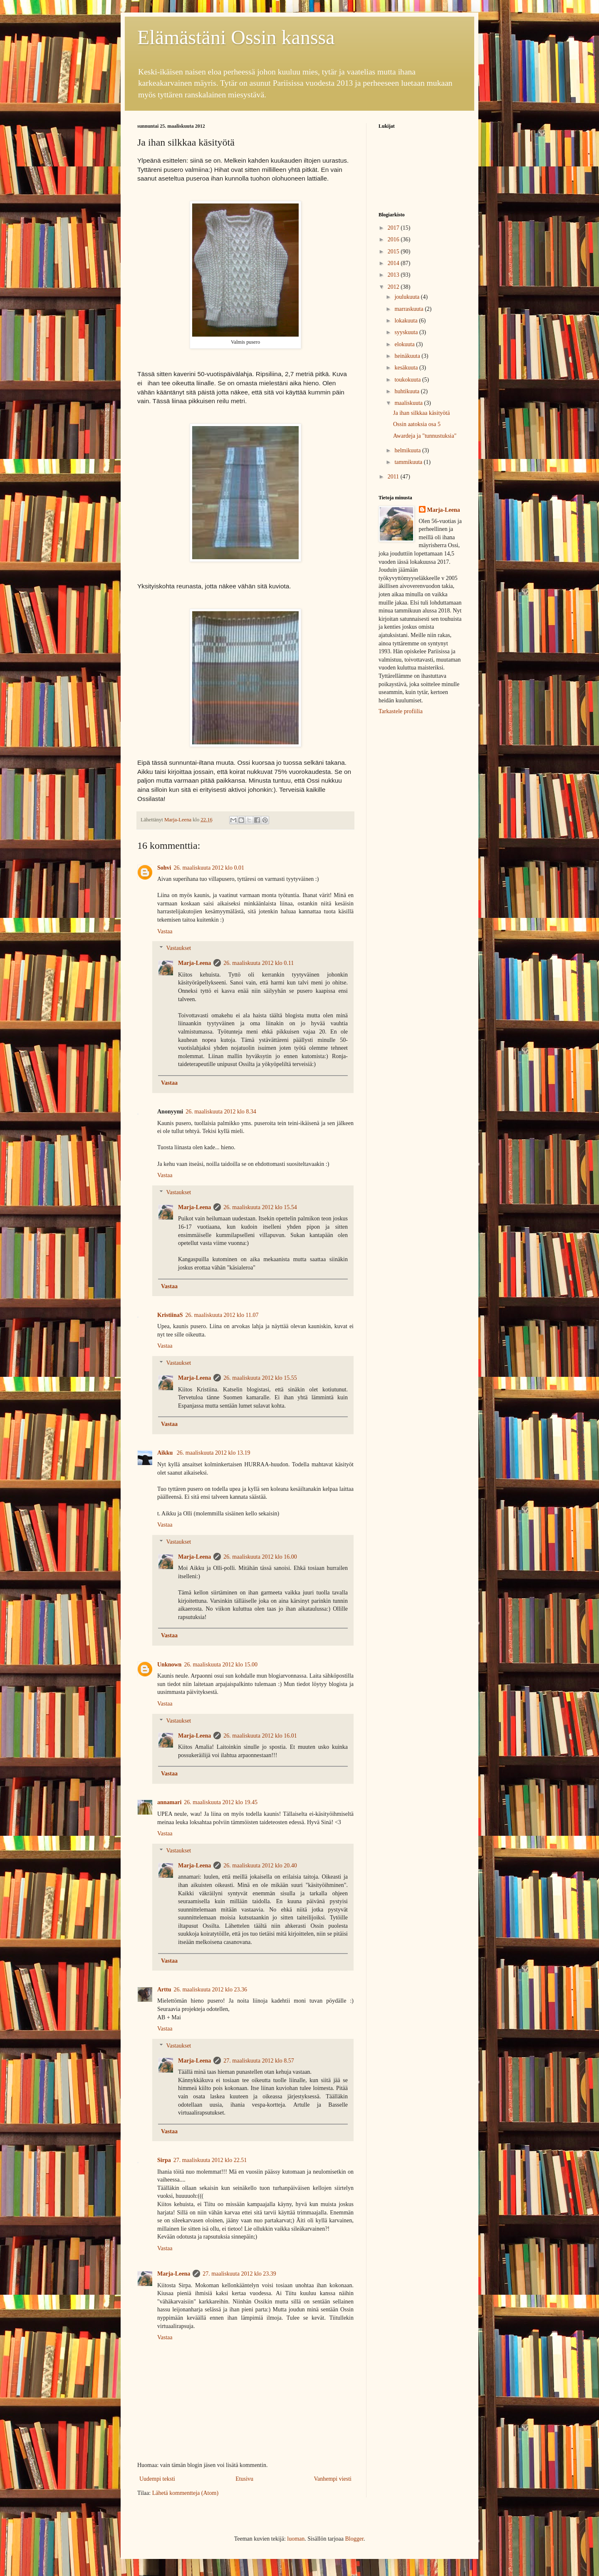  Describe the element at coordinates (260, 1557) in the screenshot. I see `26. maaliskuuta 2012 klo 16.00` at that location.